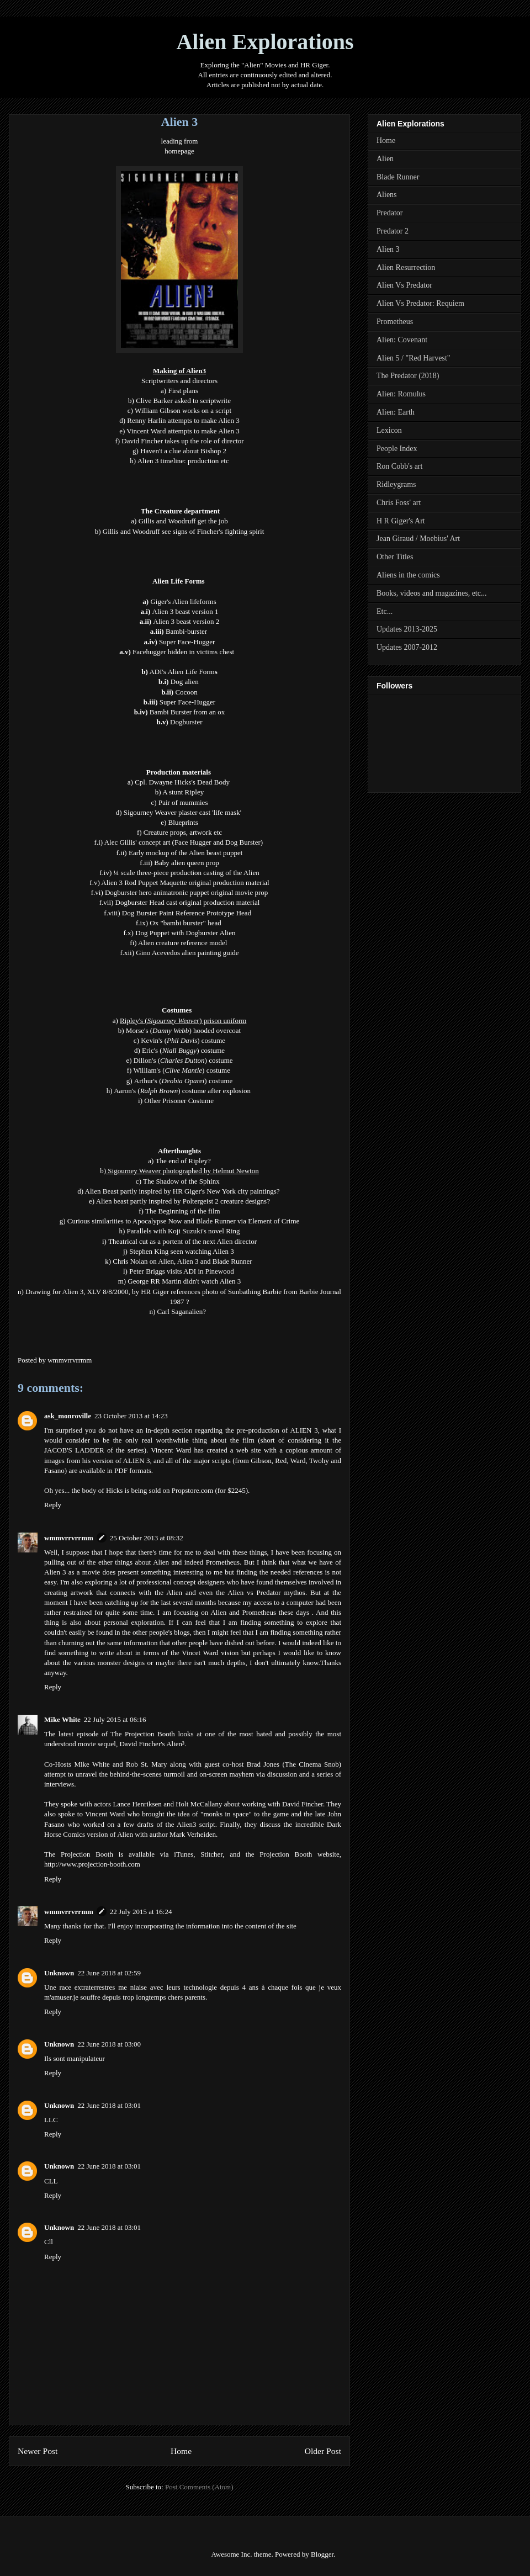 The width and height of the screenshot is (530, 2576). I want to click on Early mockup of the Alien beast puppet, so click(186, 853).